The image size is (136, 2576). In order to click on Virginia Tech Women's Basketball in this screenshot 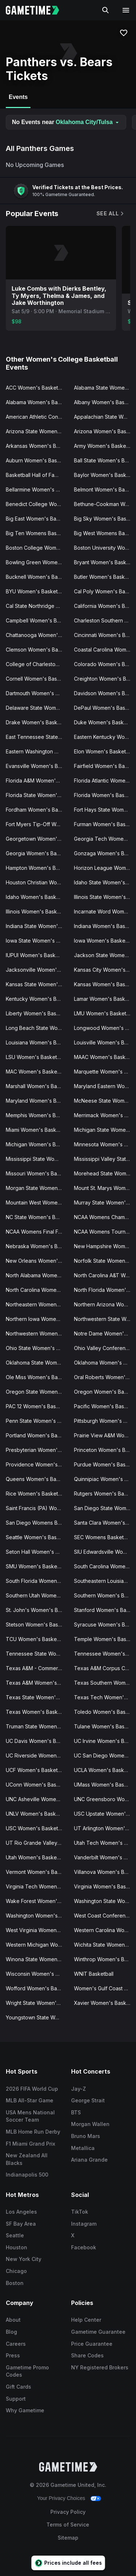, I will do `click(37, 1886)`.